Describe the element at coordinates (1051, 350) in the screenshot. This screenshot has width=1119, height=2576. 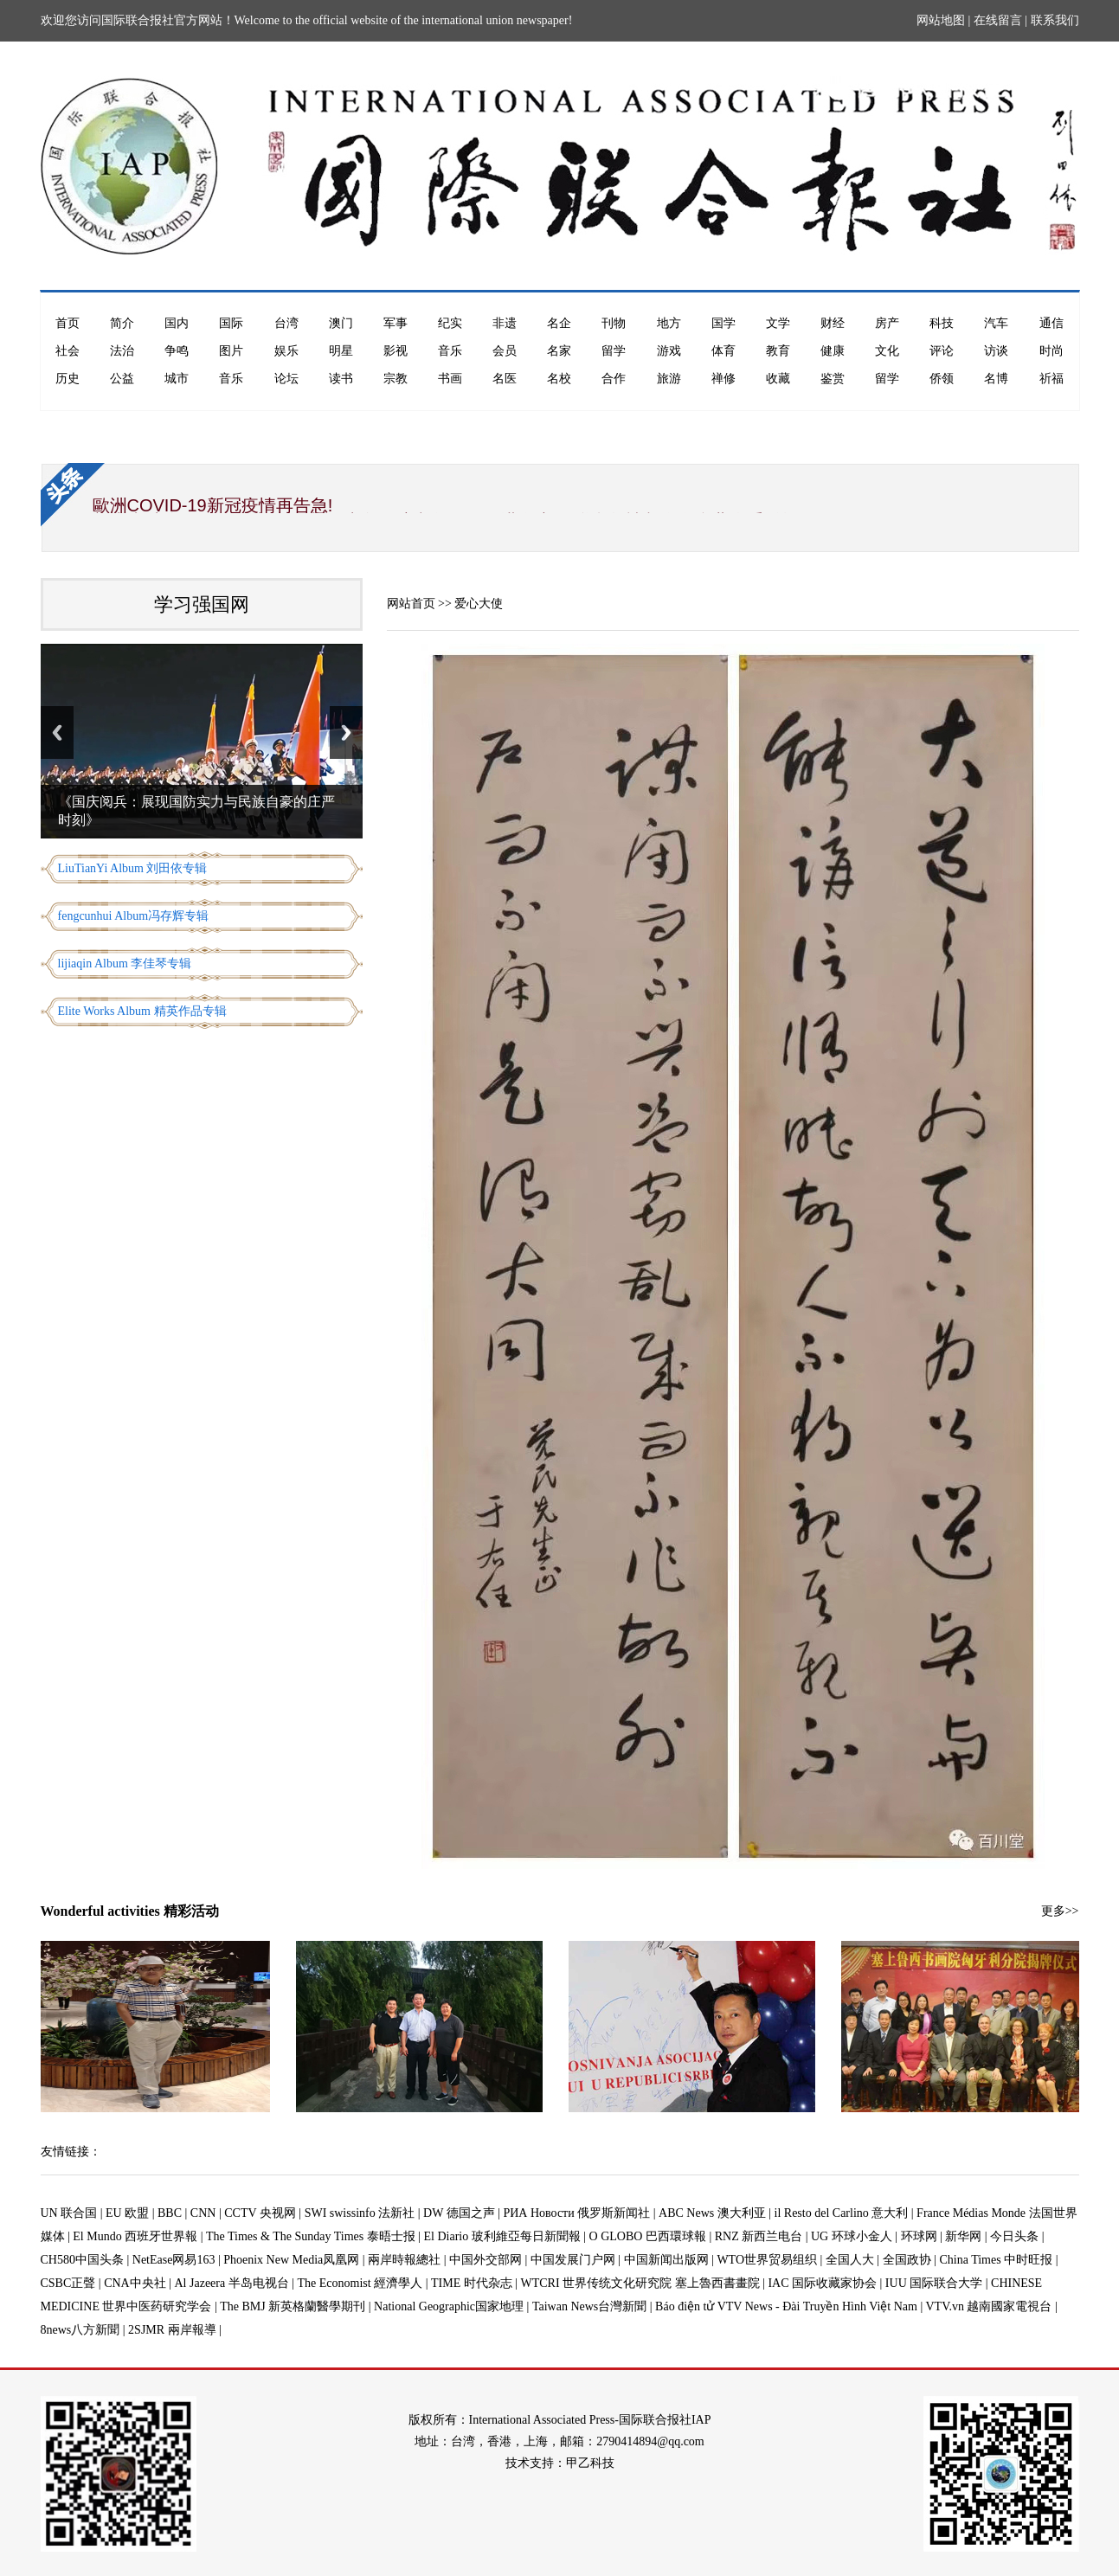
I see `时尚` at that location.